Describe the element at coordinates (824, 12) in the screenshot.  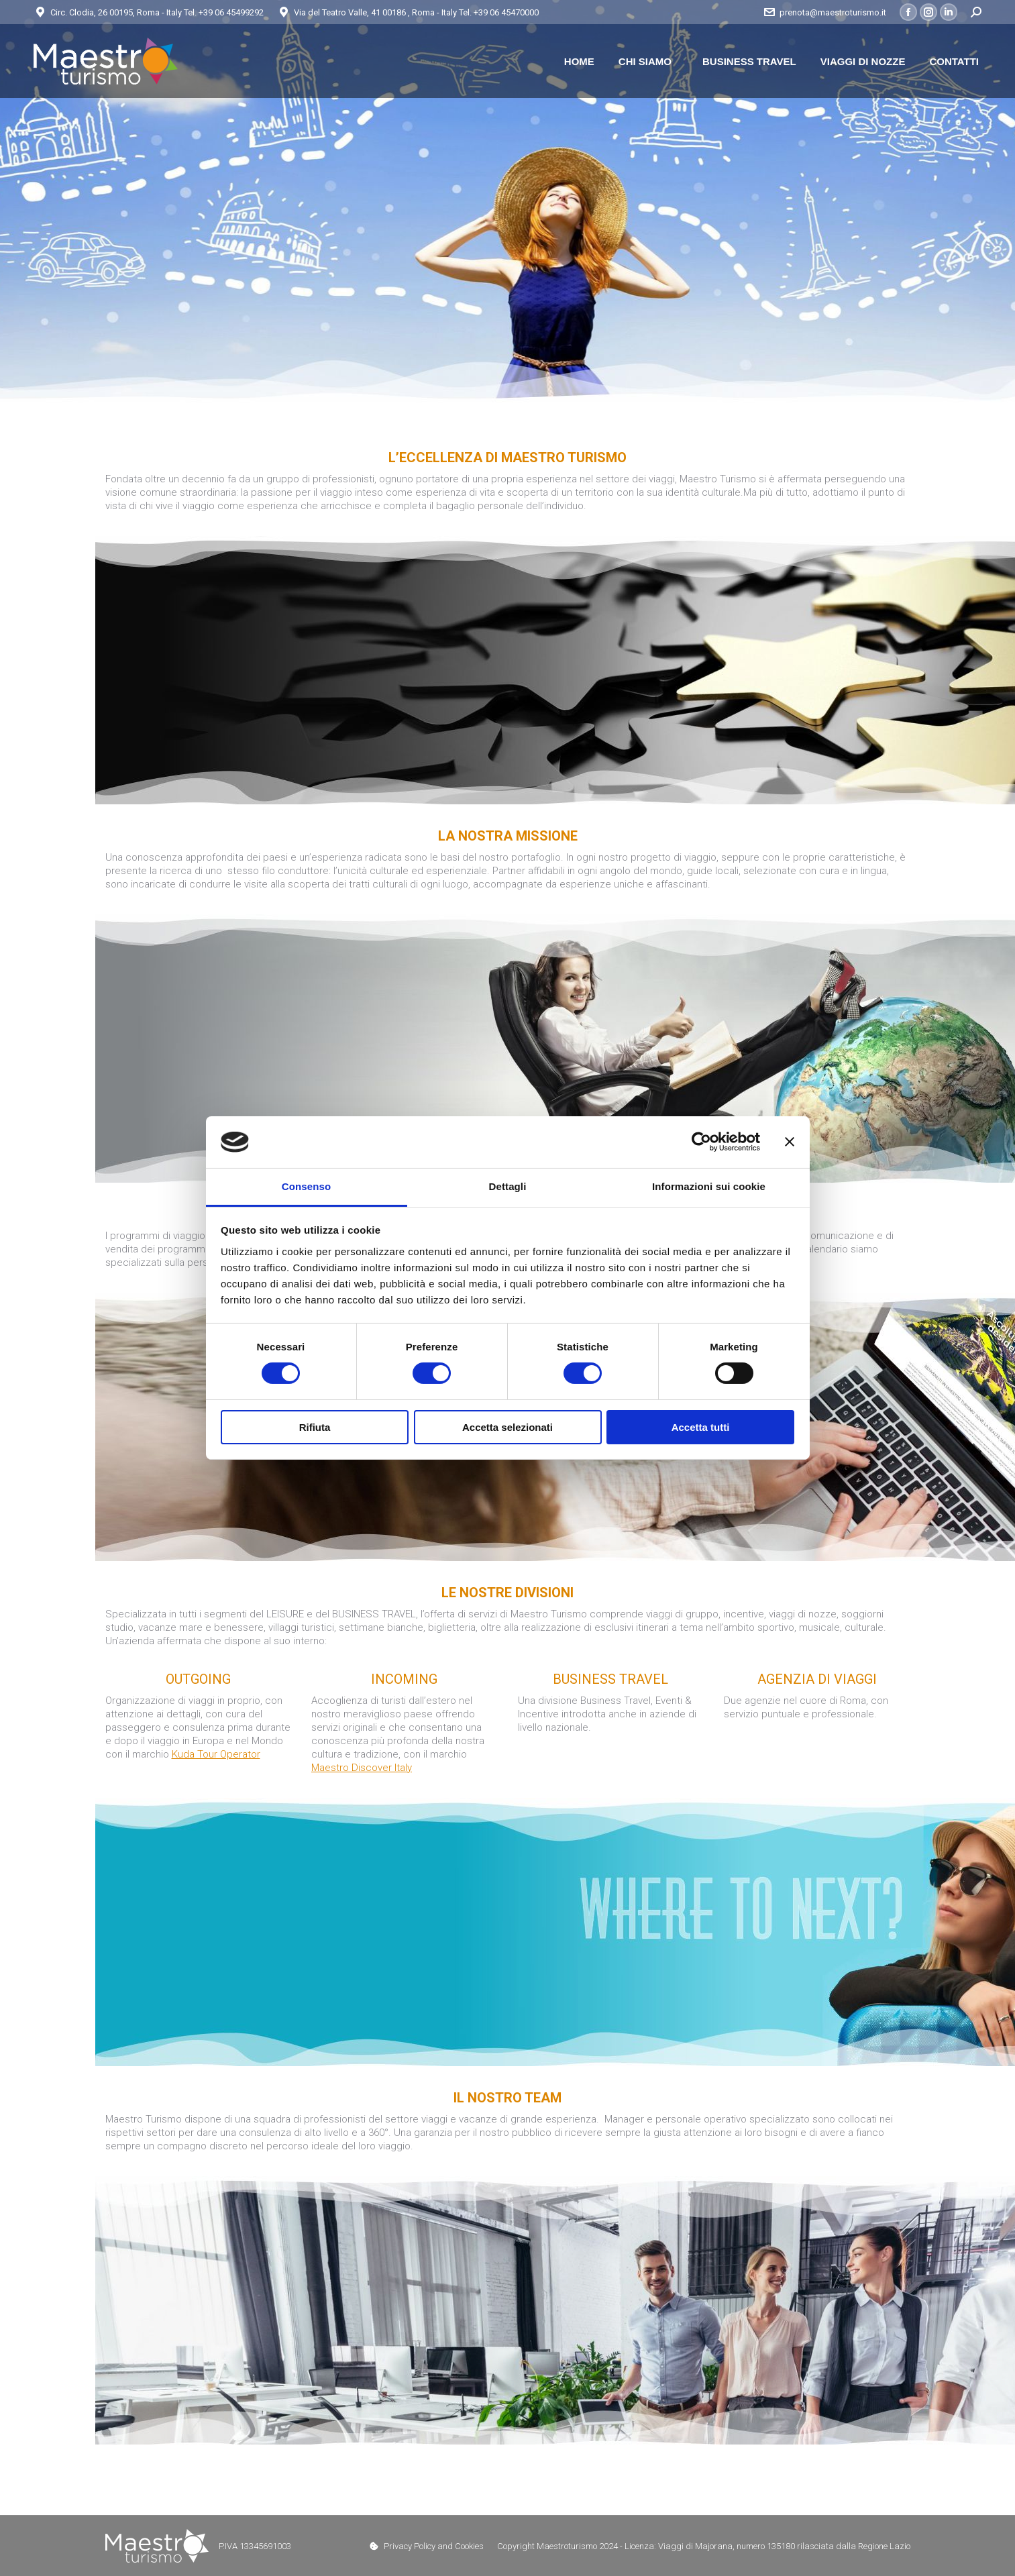
I see `prenota@maestroturismo.it` at that location.